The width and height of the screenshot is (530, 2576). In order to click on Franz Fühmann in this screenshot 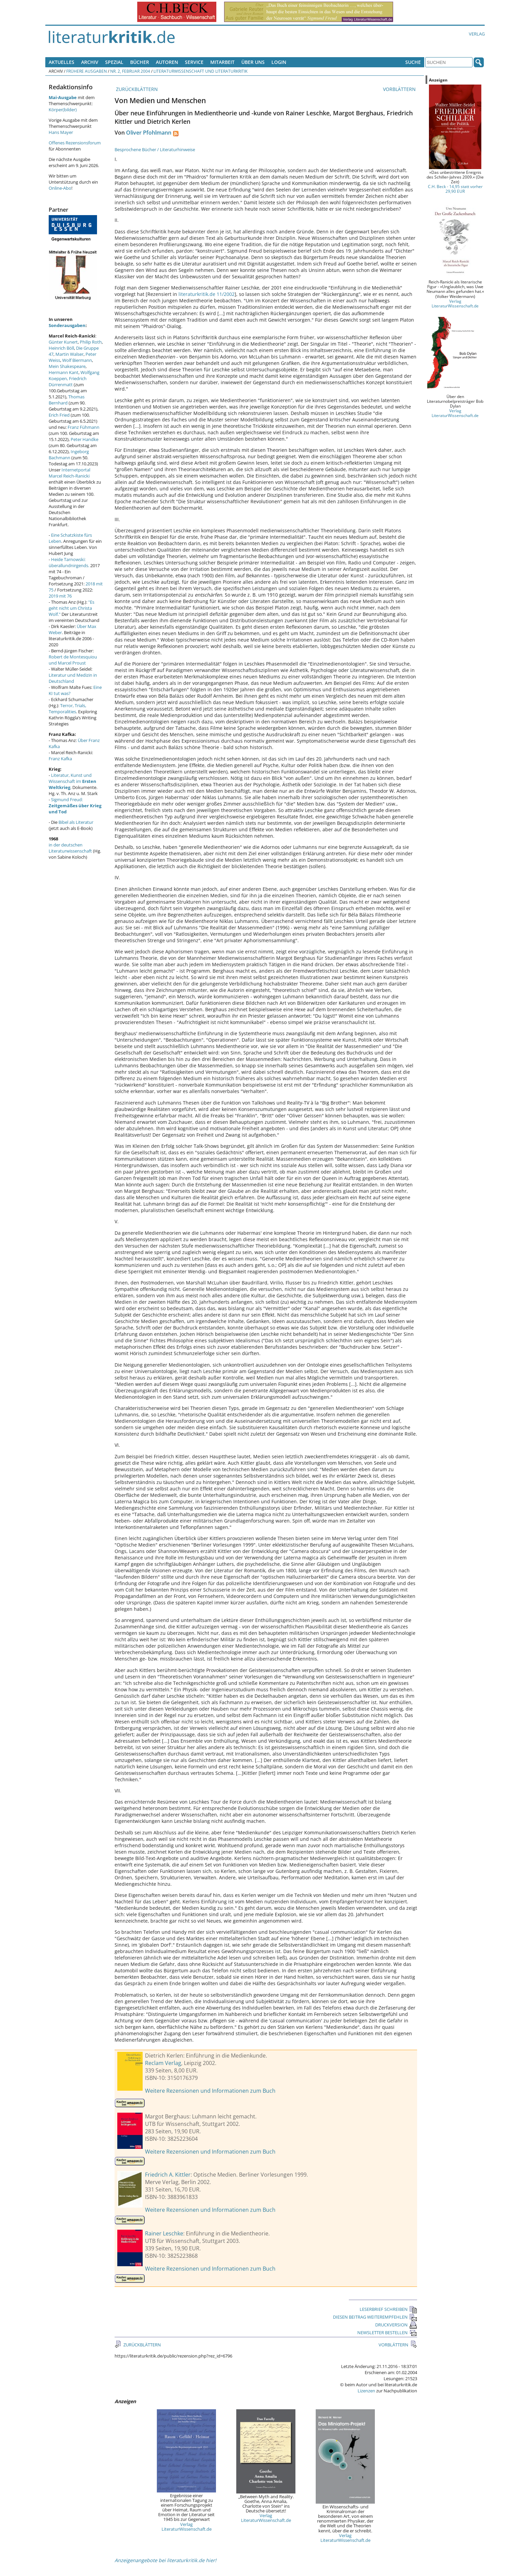, I will do `click(83, 427)`.